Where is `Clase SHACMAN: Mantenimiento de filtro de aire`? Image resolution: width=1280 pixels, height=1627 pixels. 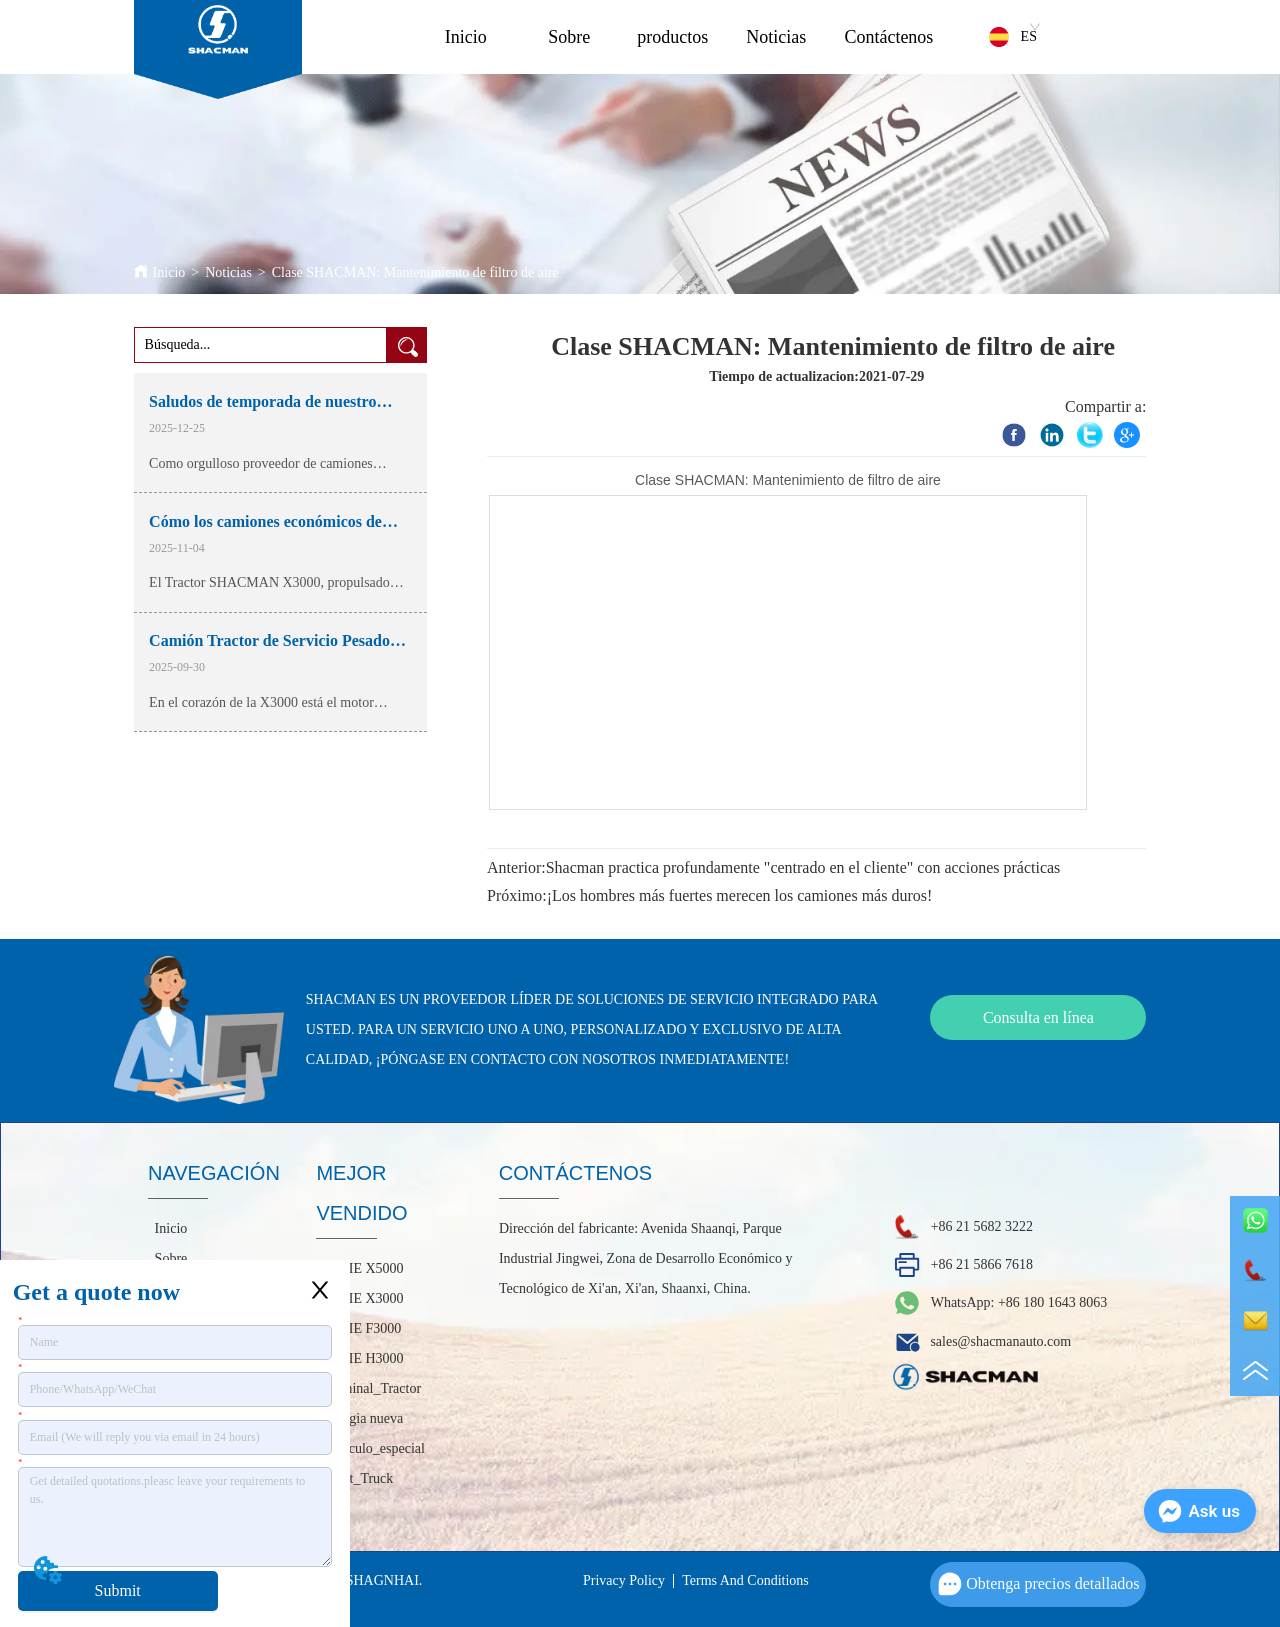
Clase SHACMAN: Mantenimiento de filtro de aire is located at coordinates (415, 272).